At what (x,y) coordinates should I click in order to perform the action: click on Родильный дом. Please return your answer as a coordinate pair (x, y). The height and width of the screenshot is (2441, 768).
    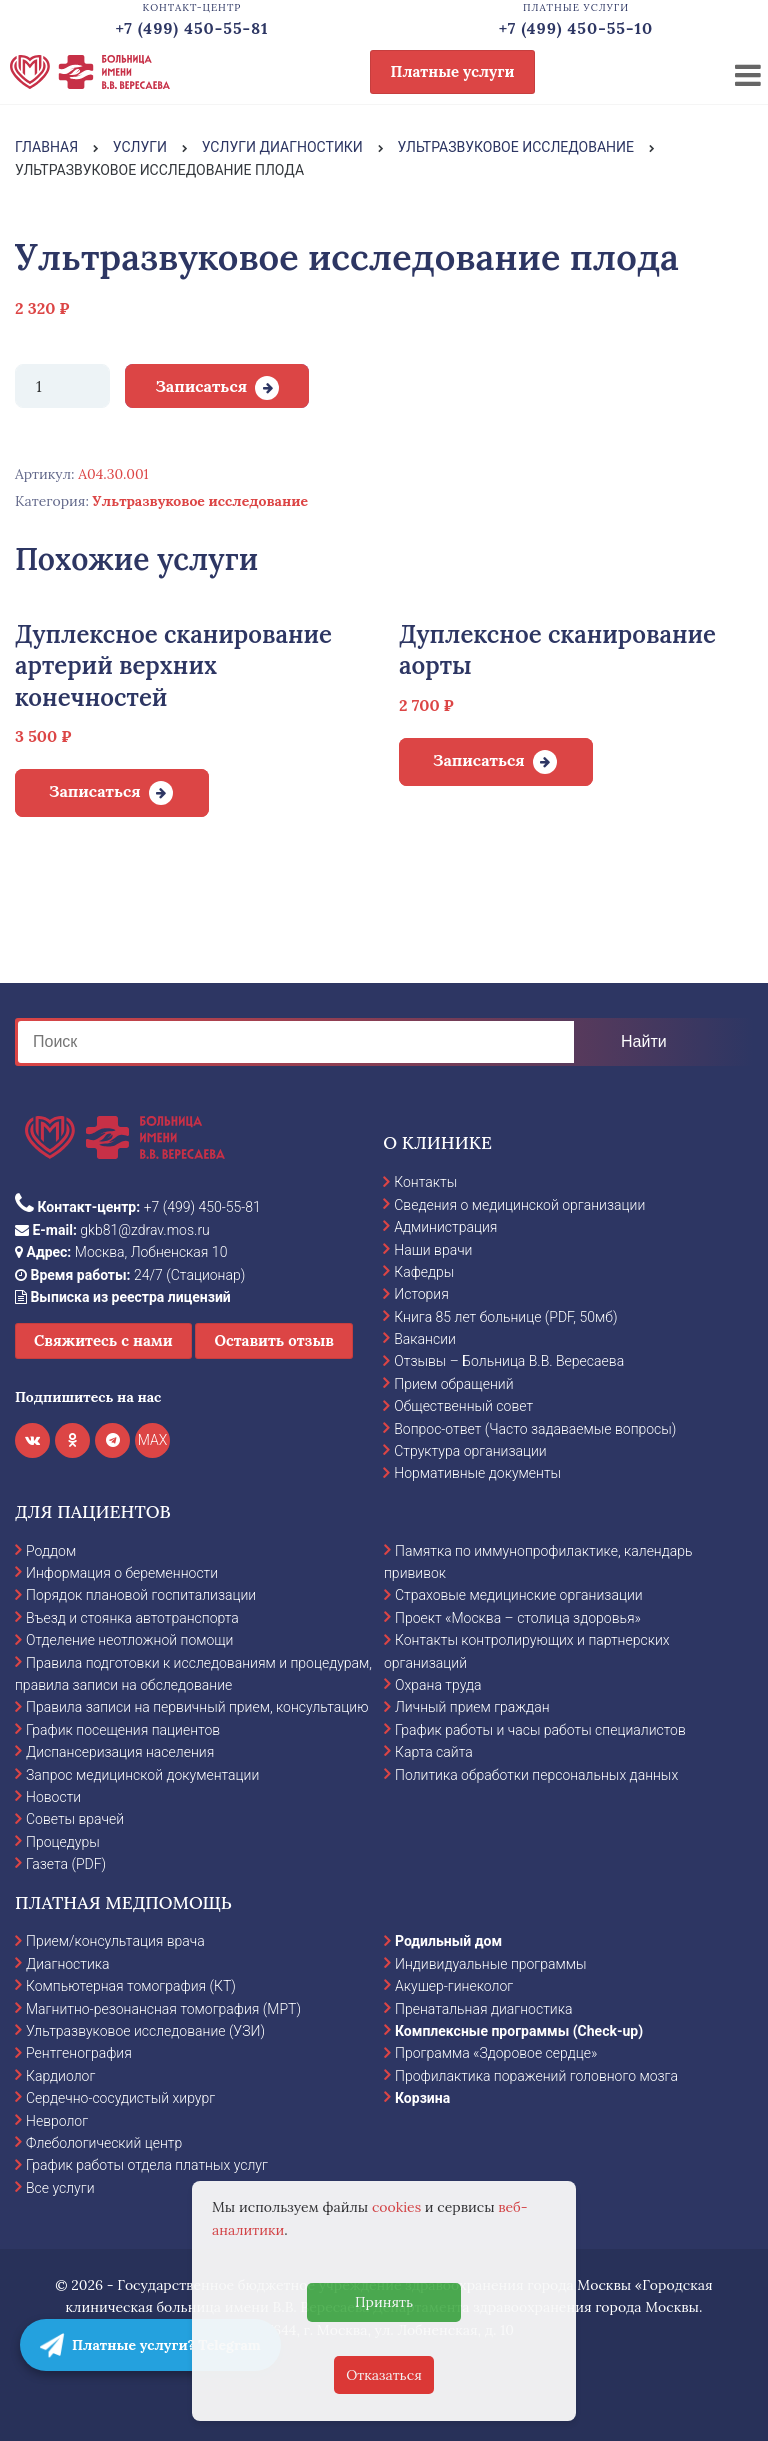
    Looking at the image, I should click on (448, 1941).